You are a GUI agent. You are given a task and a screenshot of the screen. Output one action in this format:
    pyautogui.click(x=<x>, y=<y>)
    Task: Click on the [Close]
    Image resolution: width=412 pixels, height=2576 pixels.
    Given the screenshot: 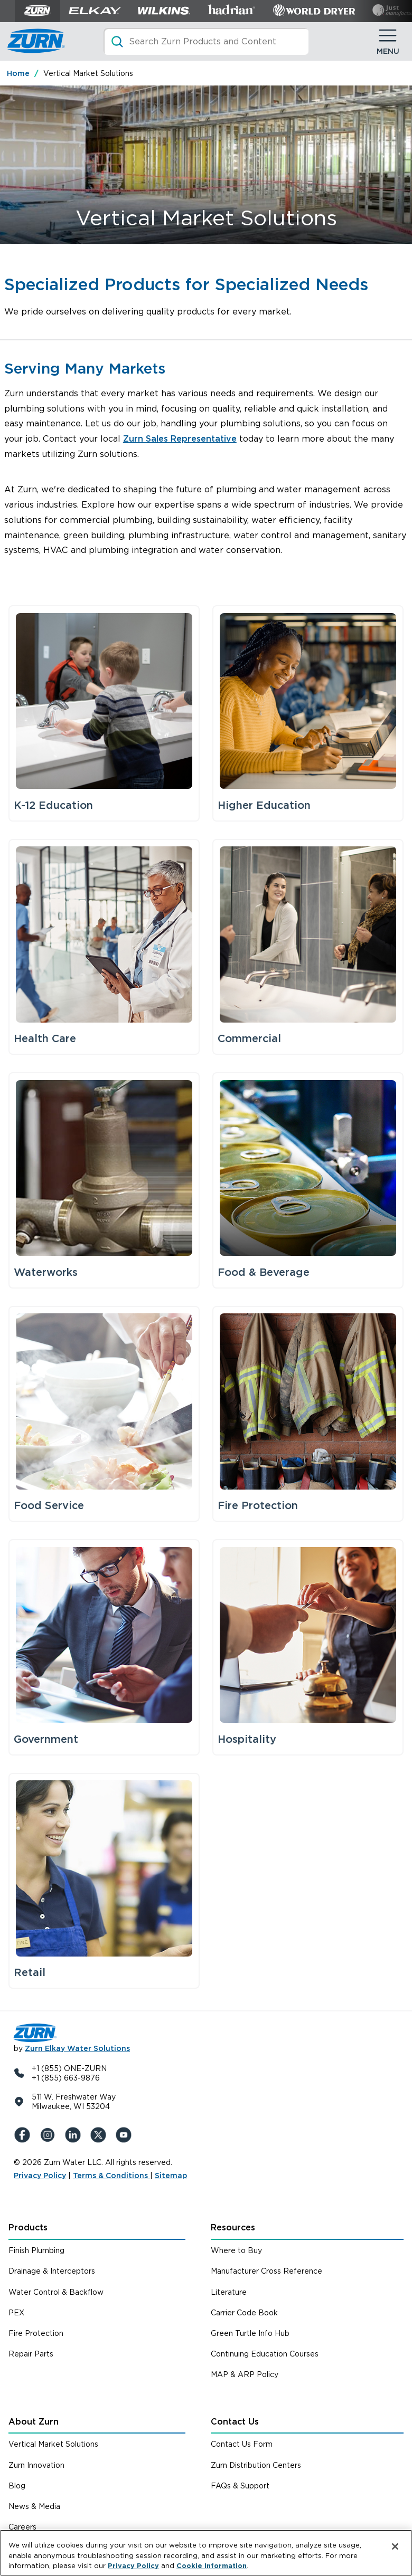 What is the action you would take?
    pyautogui.click(x=395, y=2549)
    